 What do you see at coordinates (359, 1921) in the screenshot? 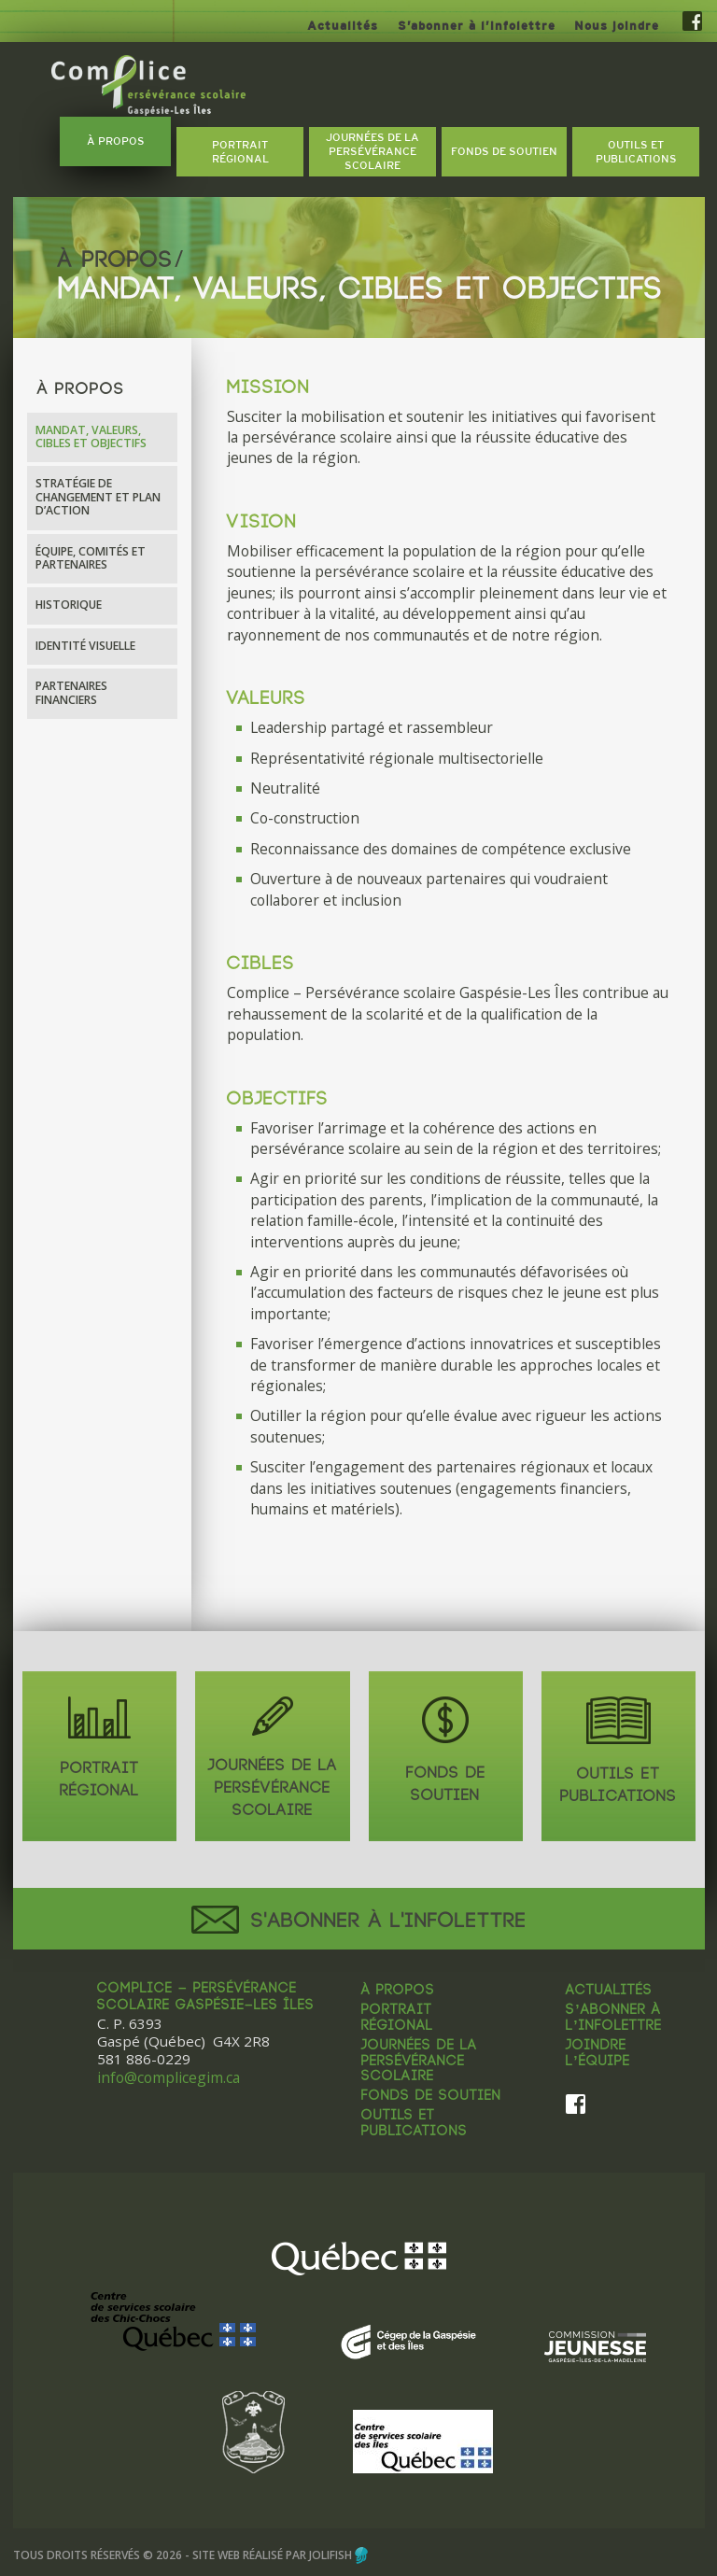
I see `S'abonner à l'infolettre` at bounding box center [359, 1921].